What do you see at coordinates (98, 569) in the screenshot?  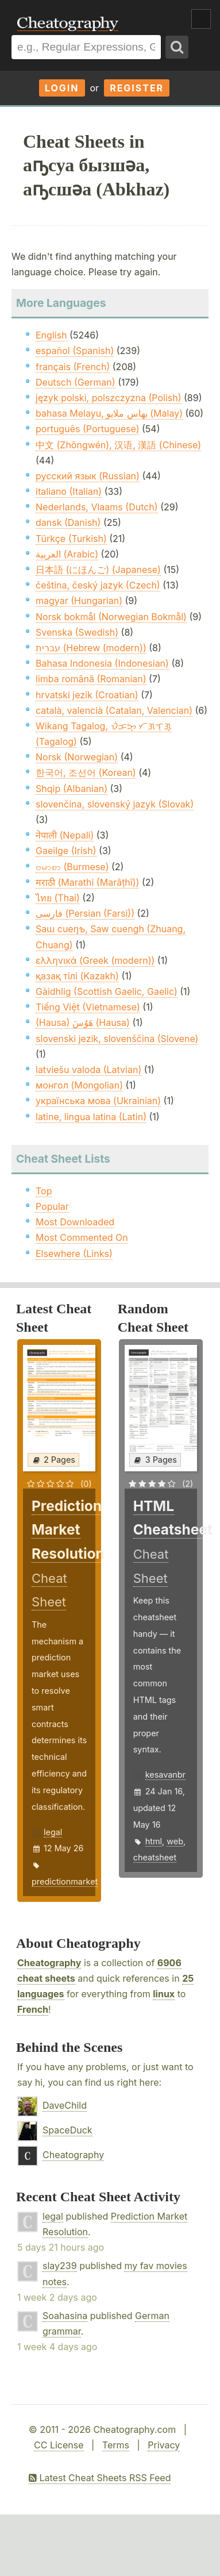 I see `日本語 (にほんご) (Japanese)` at bounding box center [98, 569].